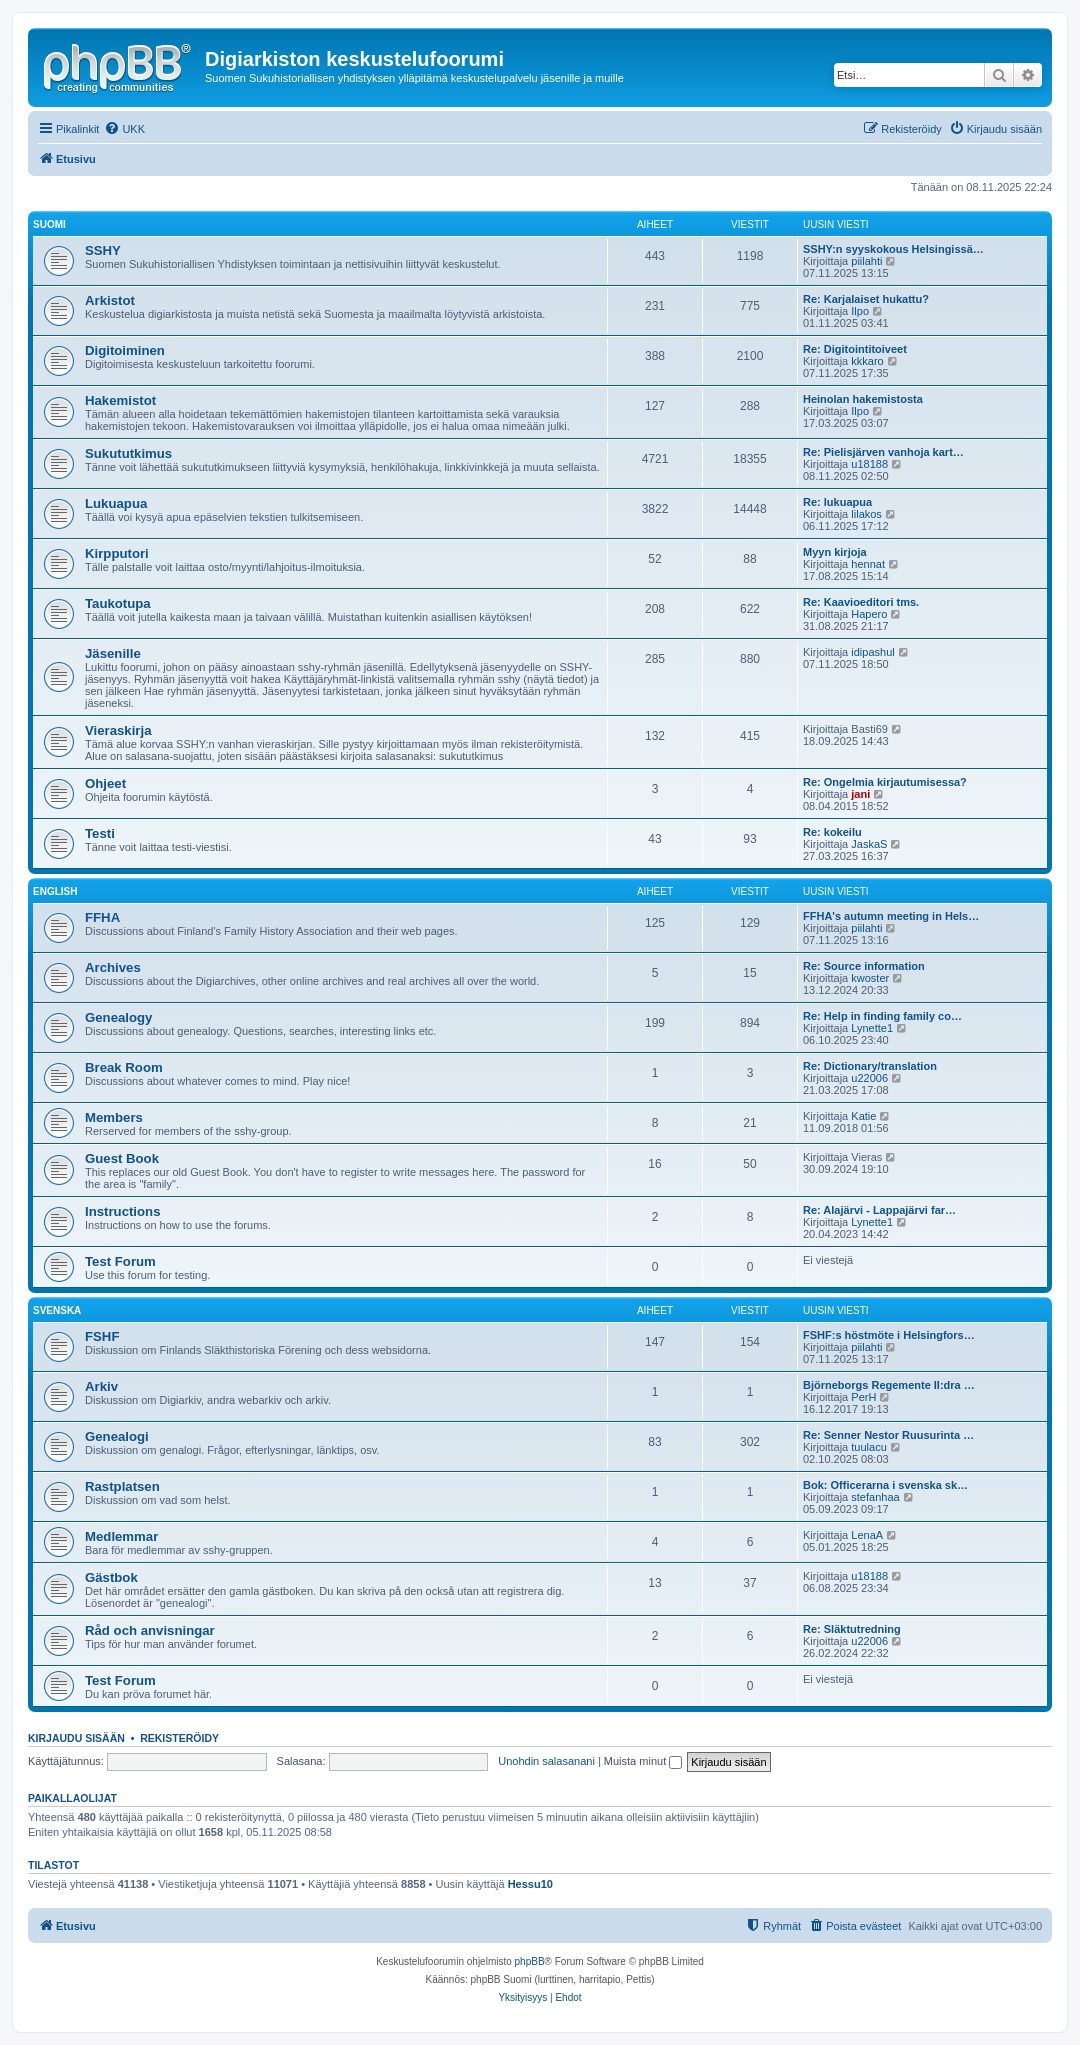 The image size is (1080, 2045). I want to click on Gästbok, so click(111, 1577).